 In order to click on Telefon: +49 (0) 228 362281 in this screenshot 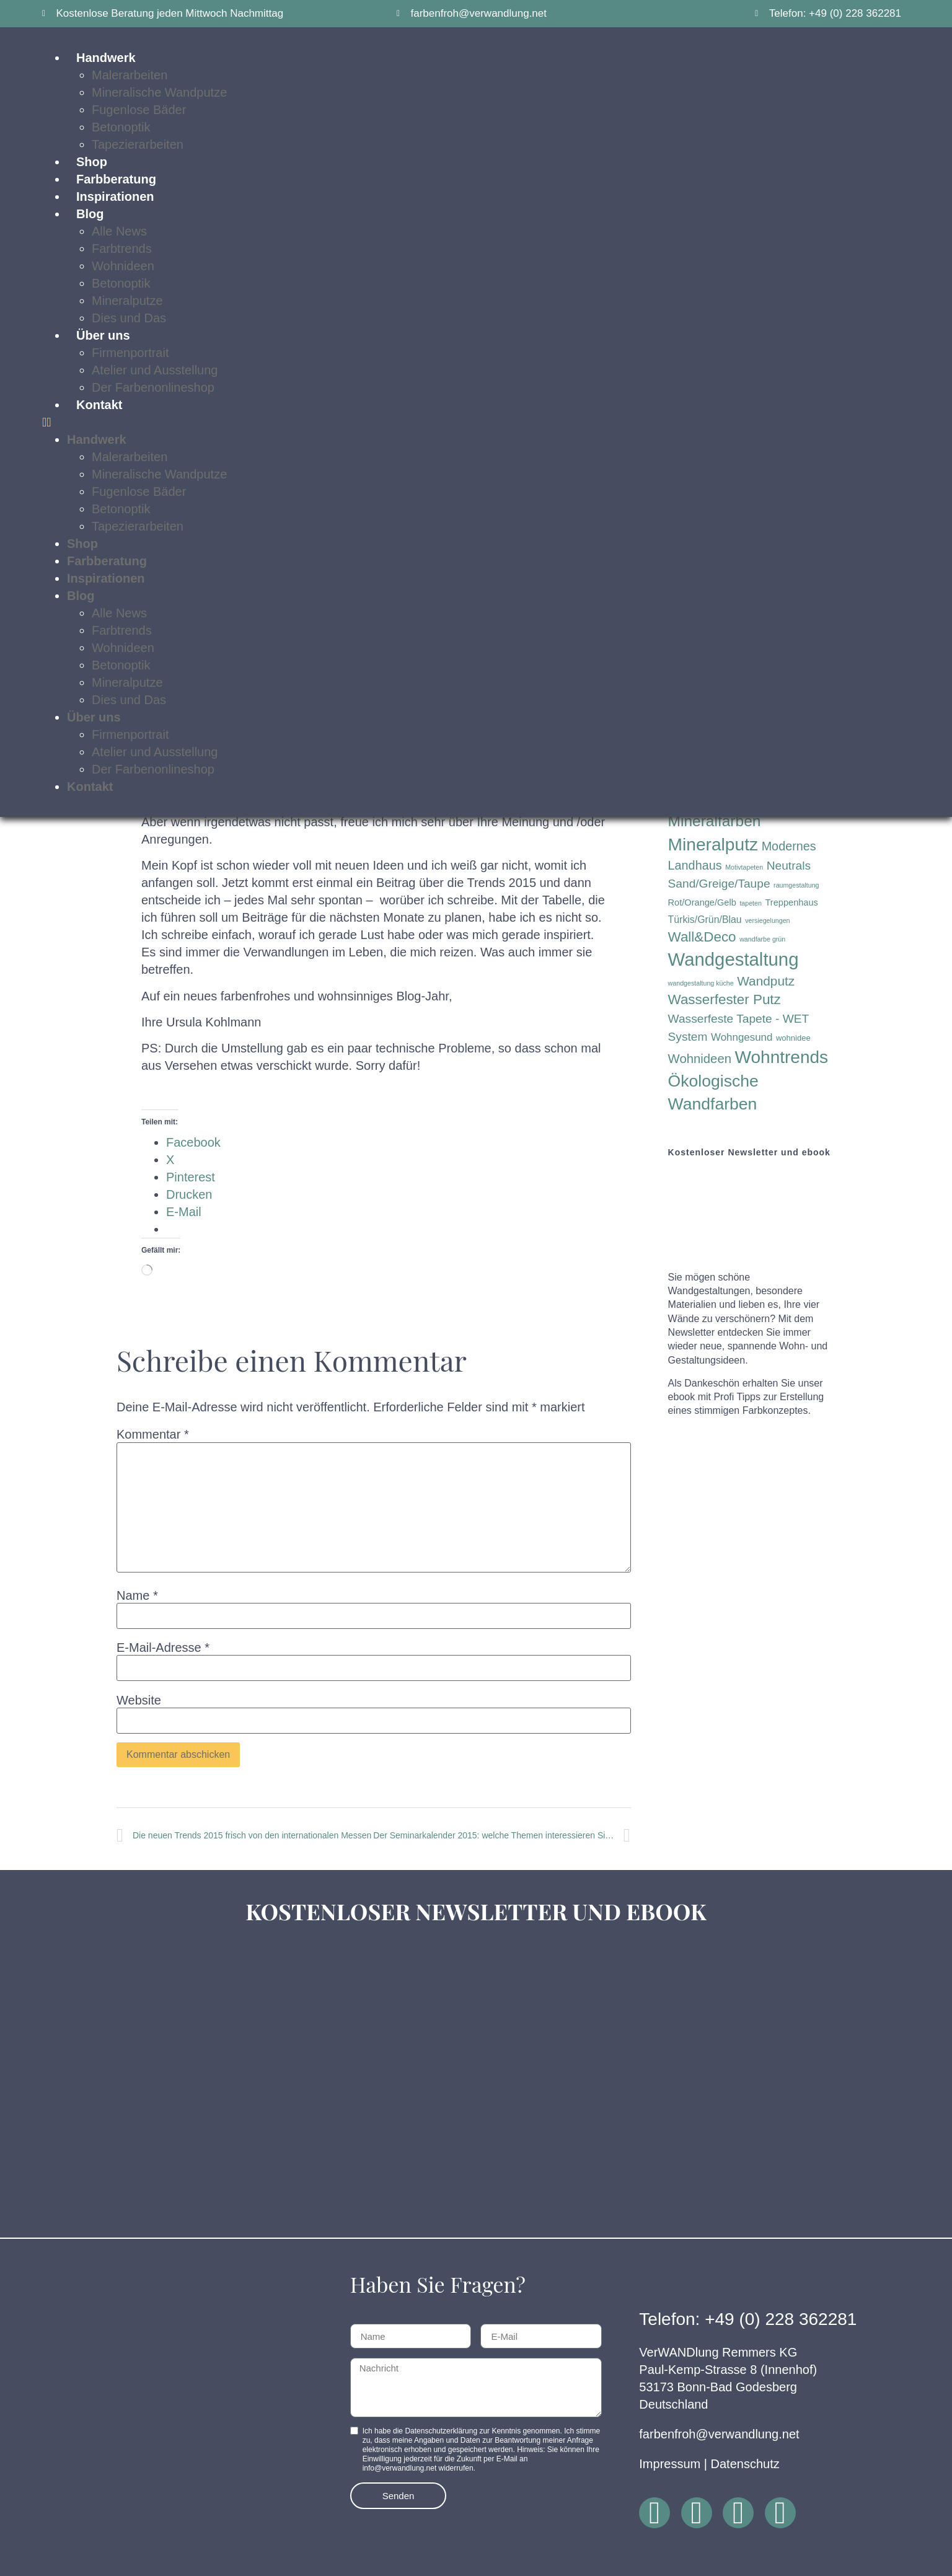, I will do `click(748, 2319)`.